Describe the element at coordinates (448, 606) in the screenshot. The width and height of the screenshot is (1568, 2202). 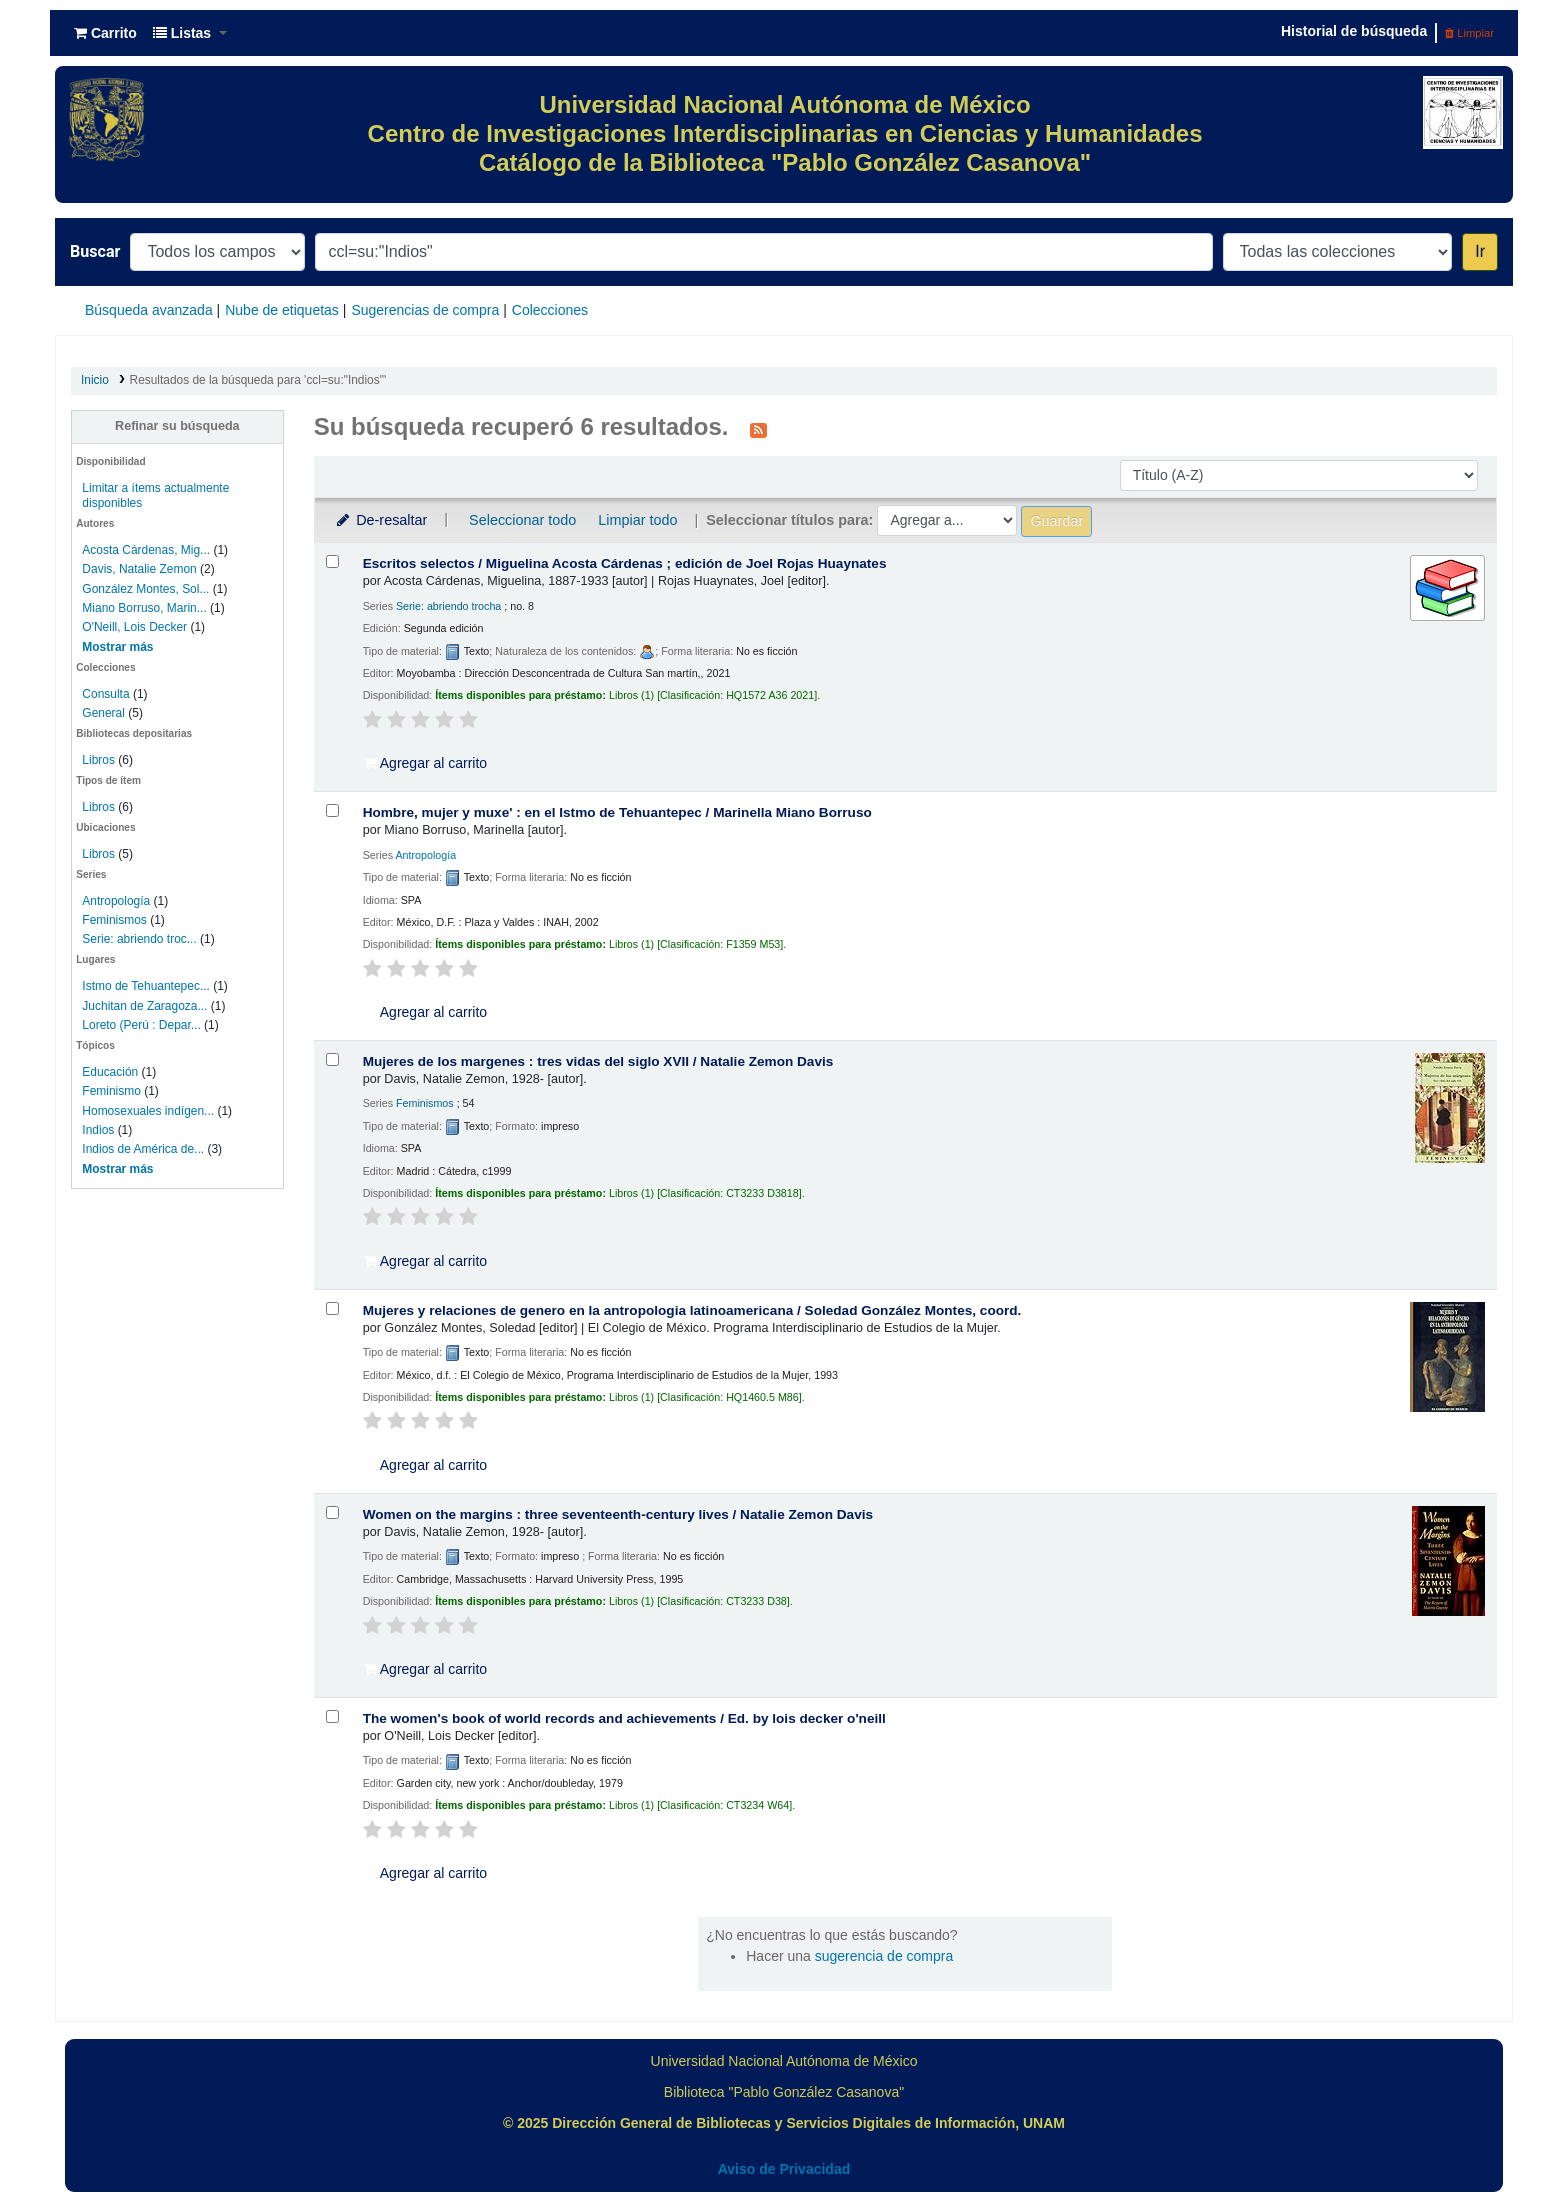
I see `Serie: abriendo trocha` at that location.